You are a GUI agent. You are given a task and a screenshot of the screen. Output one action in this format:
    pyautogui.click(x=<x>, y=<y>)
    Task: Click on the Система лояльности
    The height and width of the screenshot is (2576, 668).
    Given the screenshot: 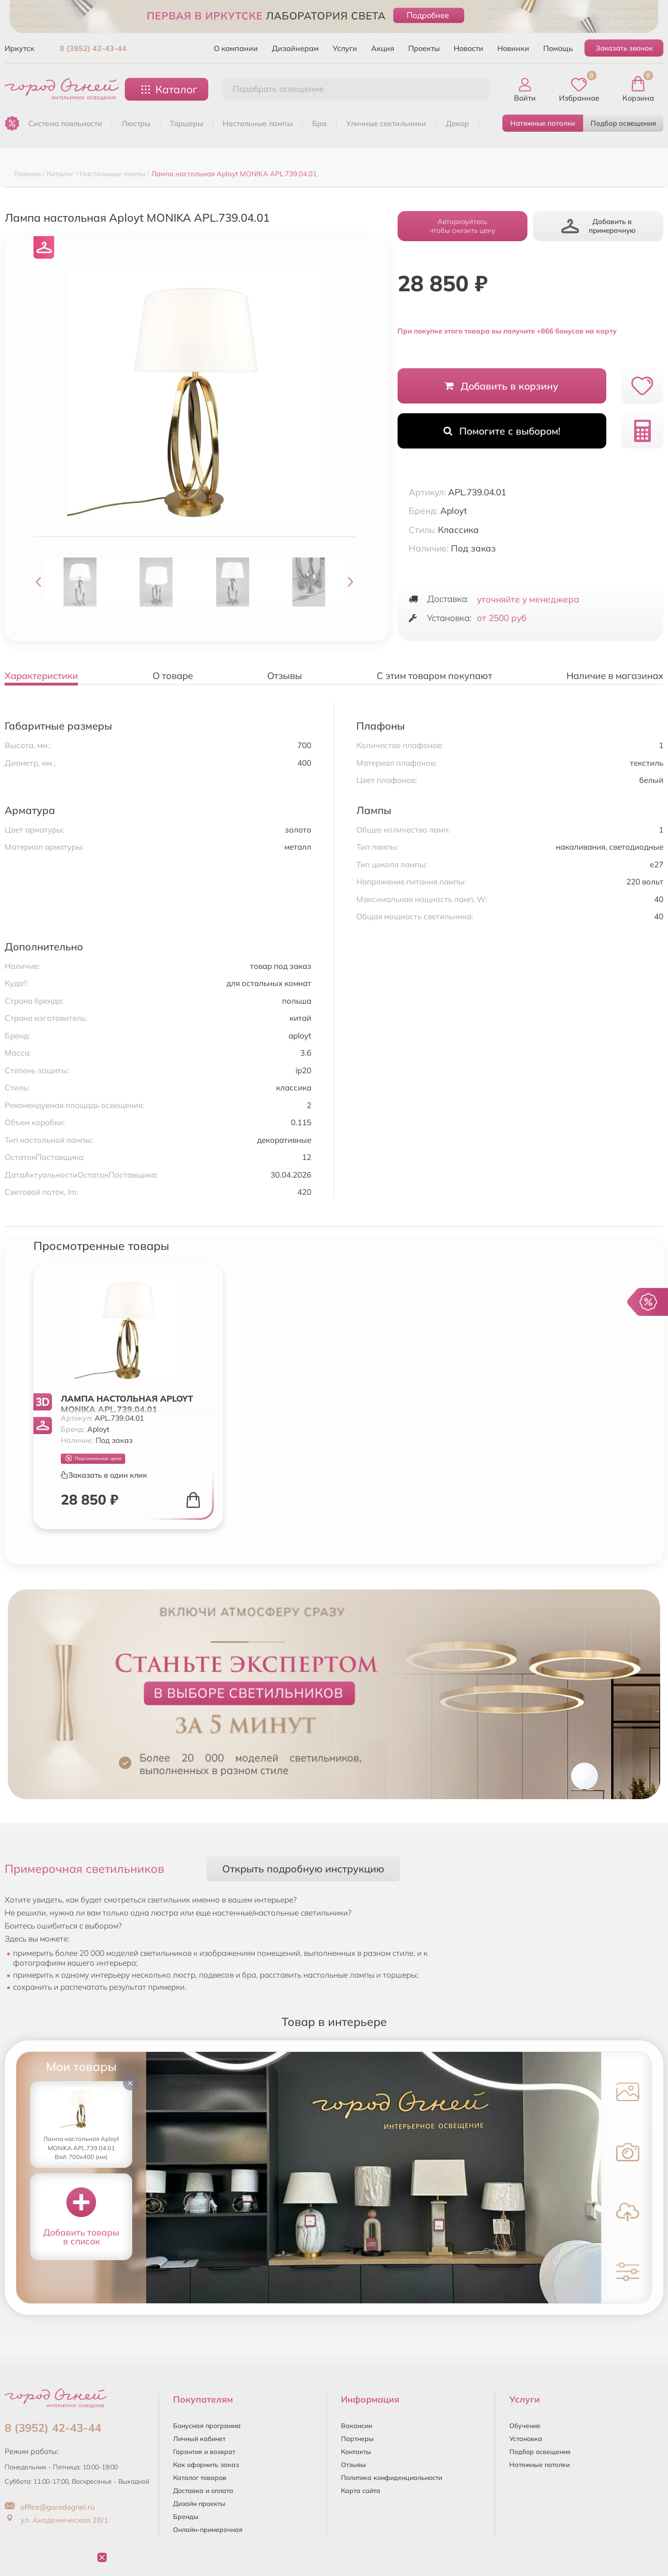 What is the action you would take?
    pyautogui.click(x=65, y=123)
    